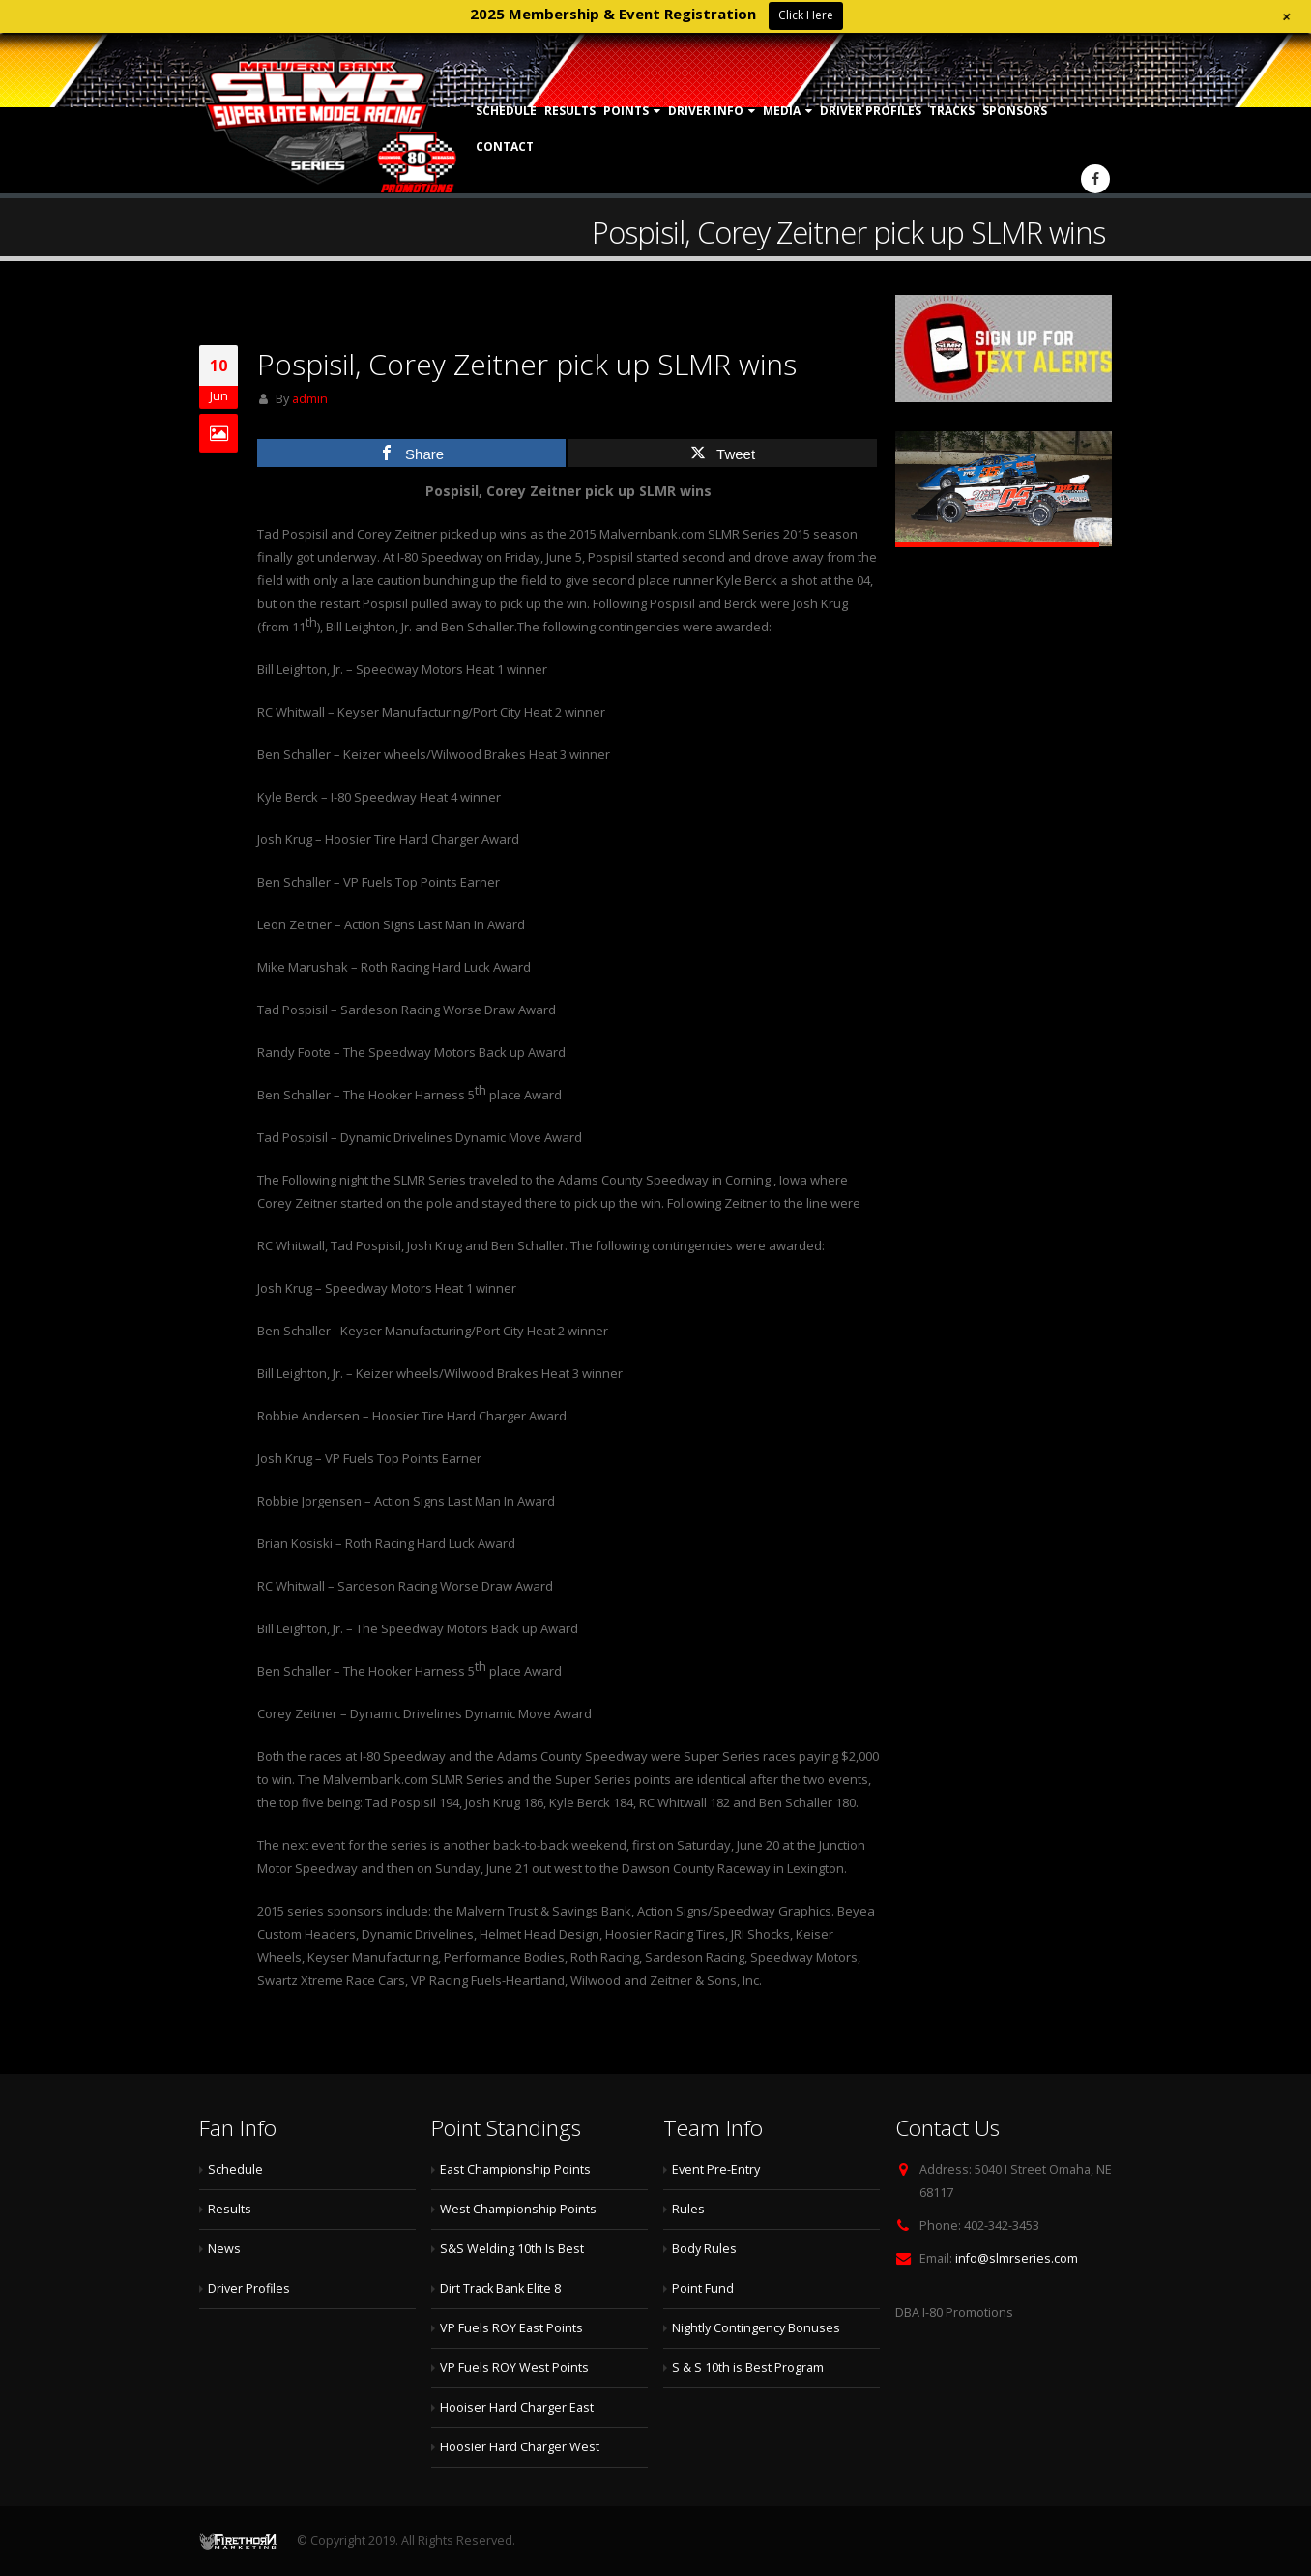 The height and width of the screenshot is (2576, 1311). What do you see at coordinates (748, 2367) in the screenshot?
I see `S & S 10th is Best Program` at bounding box center [748, 2367].